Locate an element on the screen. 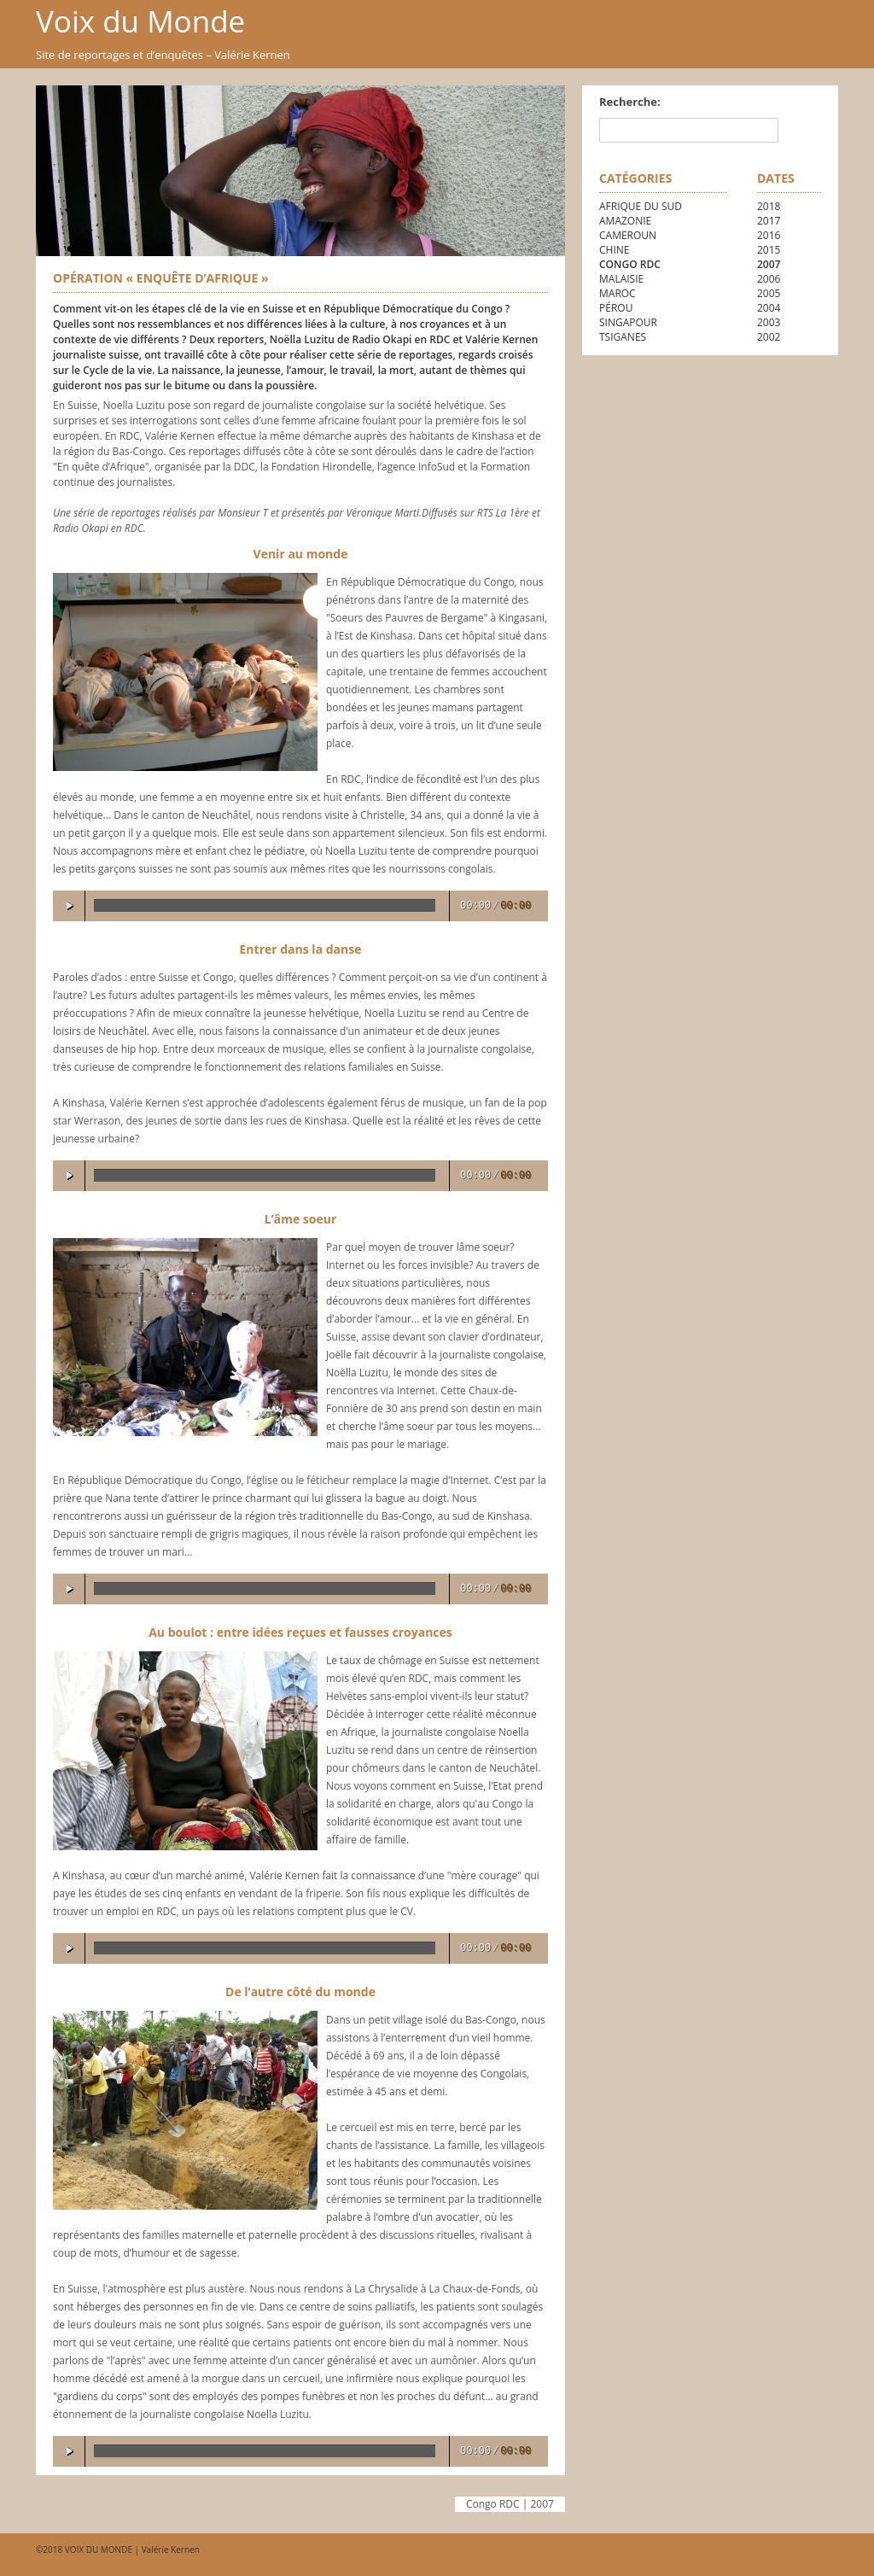 The width and height of the screenshot is (874, 2576). 2015 is located at coordinates (768, 249).